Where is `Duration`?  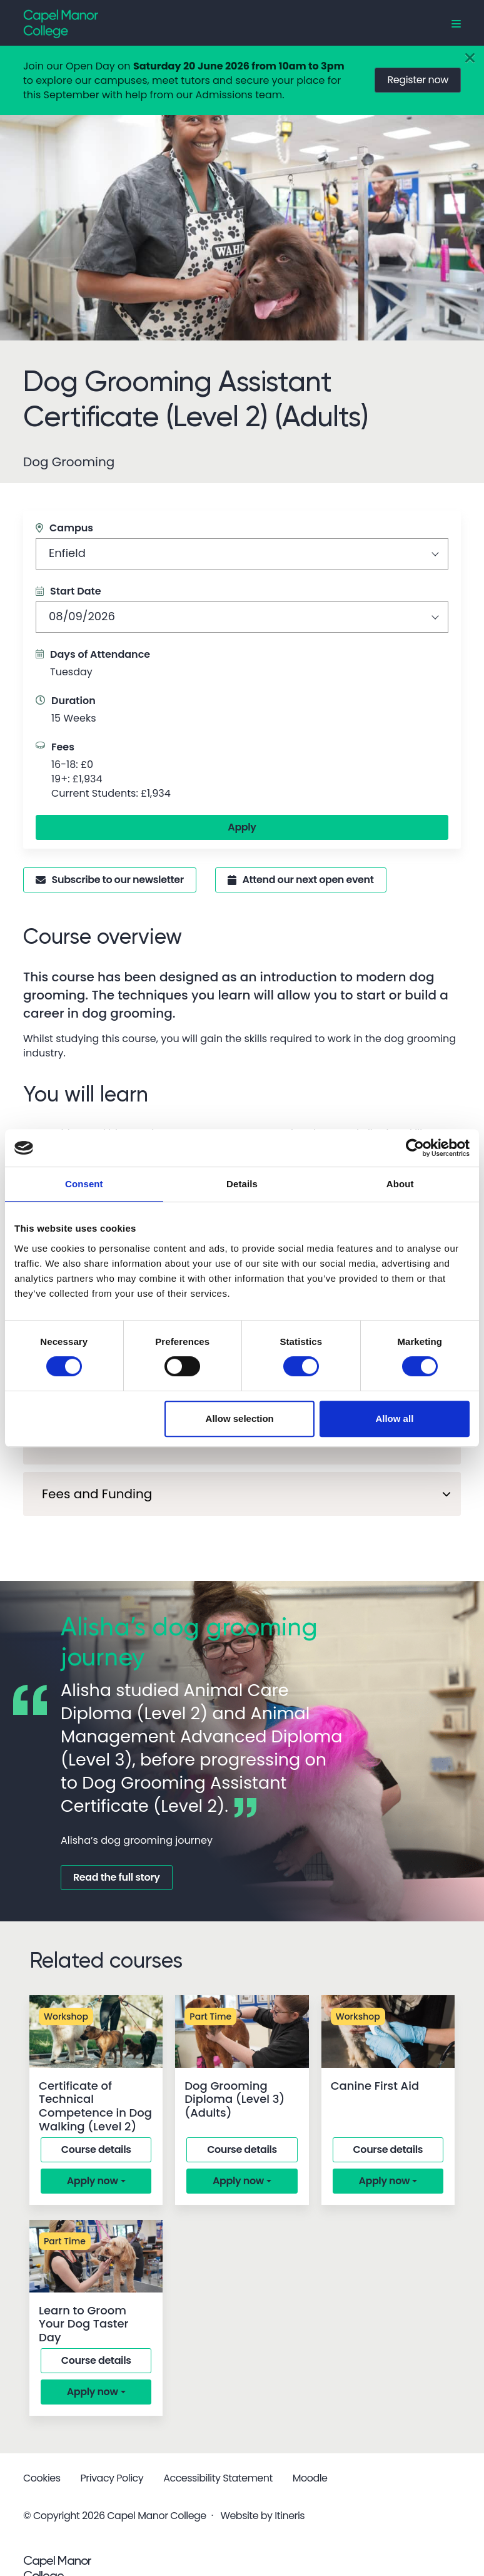 Duration is located at coordinates (73, 700).